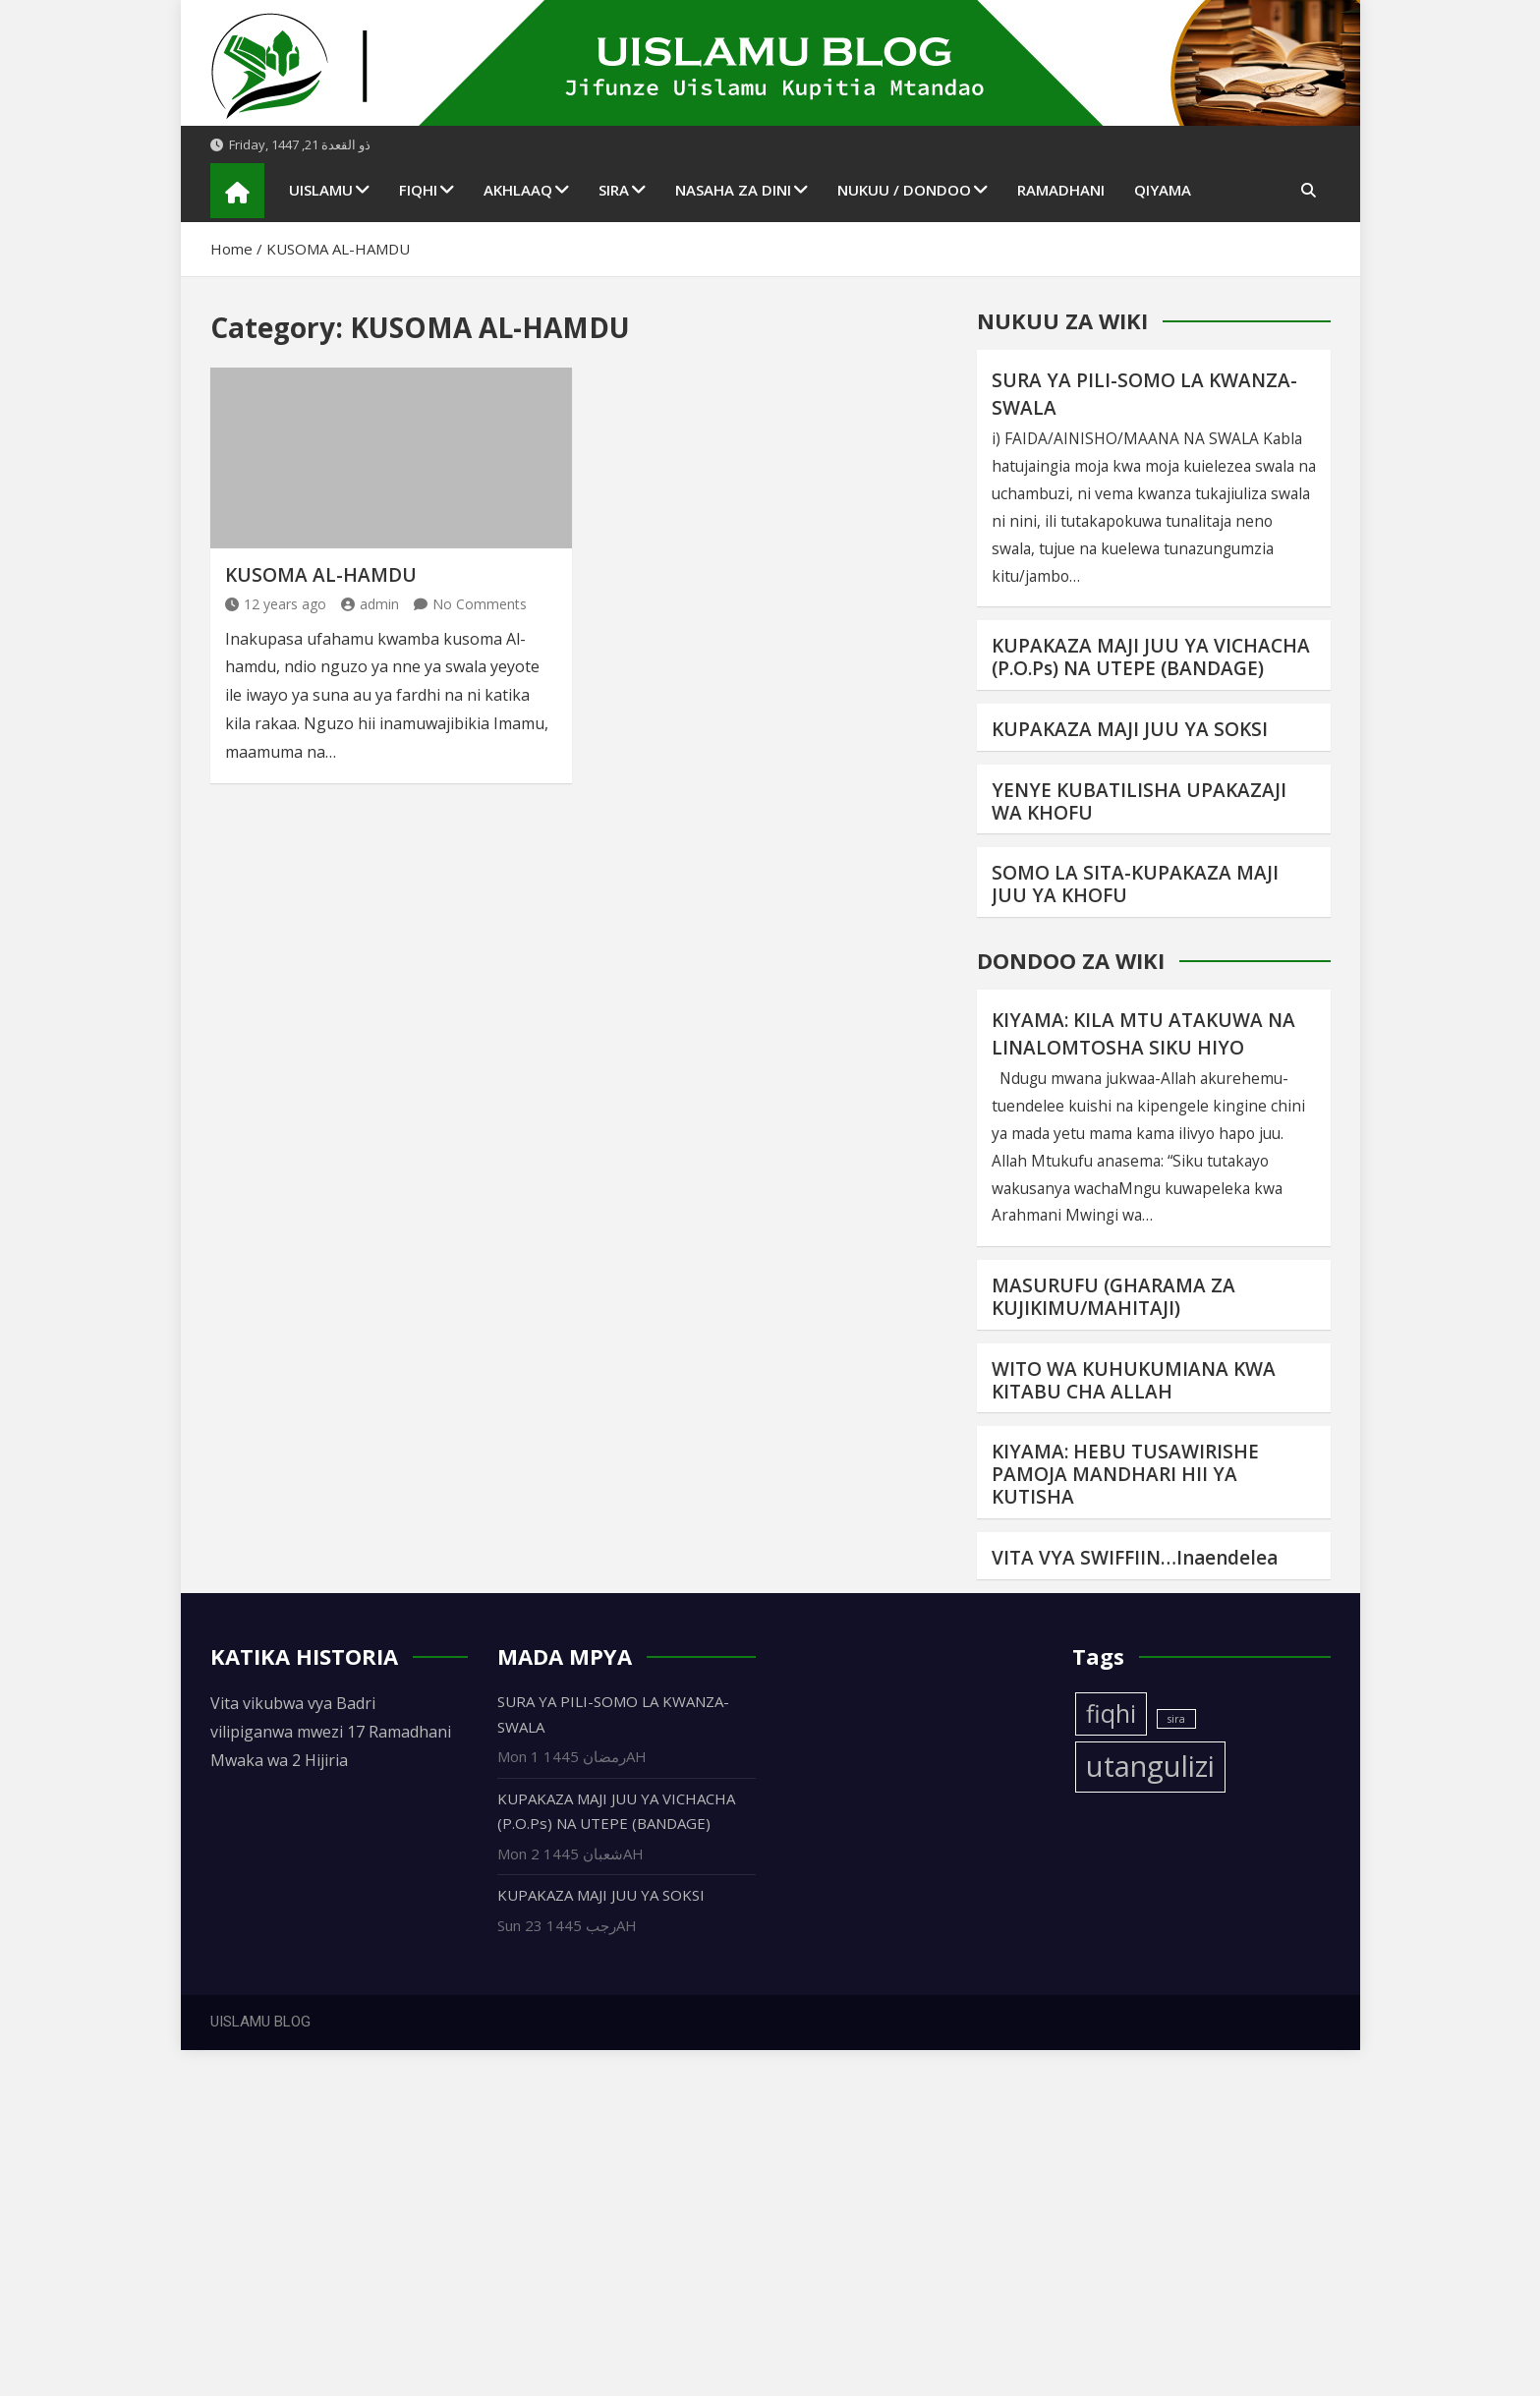  What do you see at coordinates (1151, 657) in the screenshot?
I see `KUPAKAZA MAJI JUU YA VICHACHA (P.O.Ps) NA UTEPE (BANDAGE)` at bounding box center [1151, 657].